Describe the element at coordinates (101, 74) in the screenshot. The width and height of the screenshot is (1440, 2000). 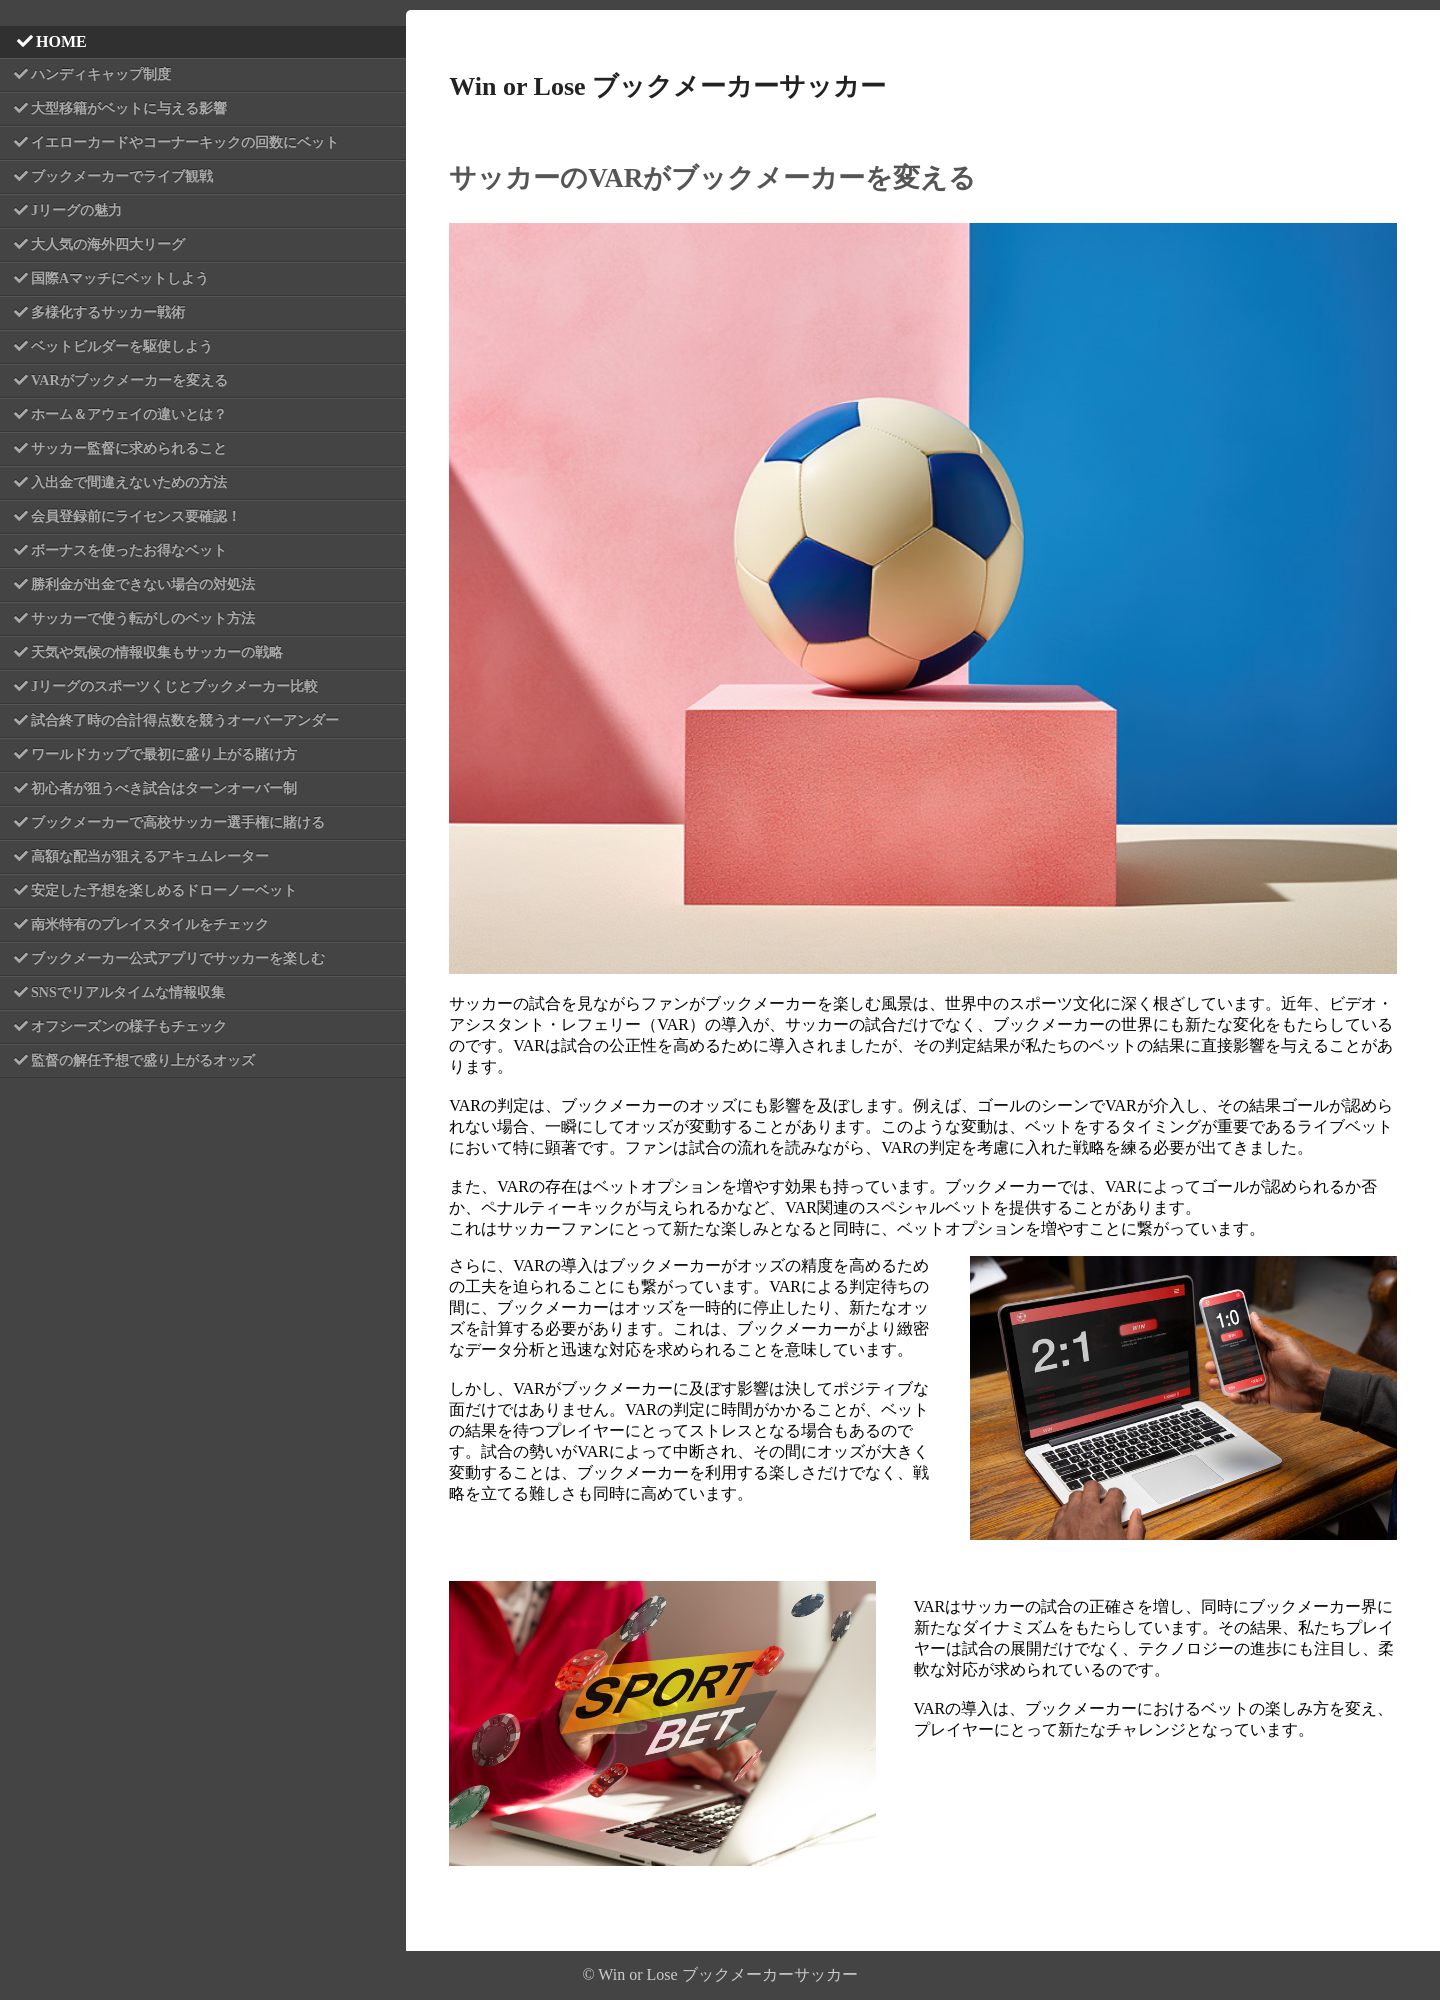
I see `ハンディキャップ制度` at that location.